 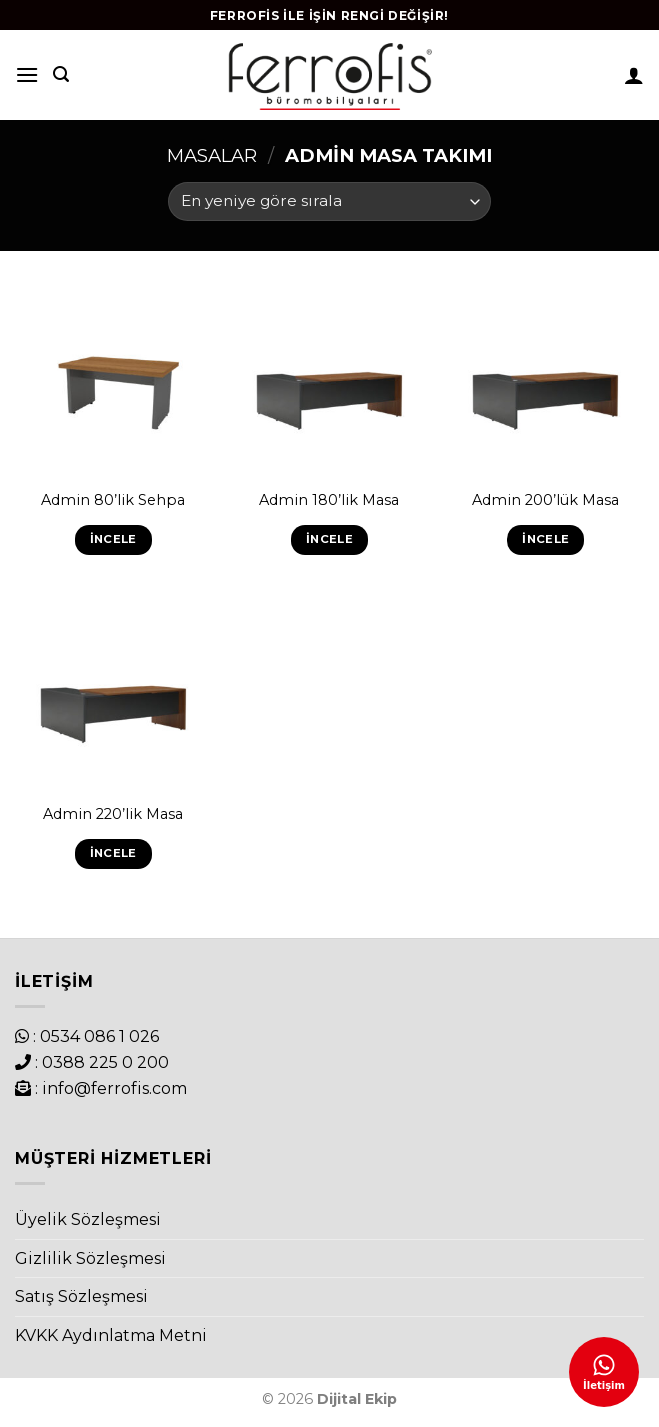 What do you see at coordinates (545, 500) in the screenshot?
I see `Admin 200’lük Masa` at bounding box center [545, 500].